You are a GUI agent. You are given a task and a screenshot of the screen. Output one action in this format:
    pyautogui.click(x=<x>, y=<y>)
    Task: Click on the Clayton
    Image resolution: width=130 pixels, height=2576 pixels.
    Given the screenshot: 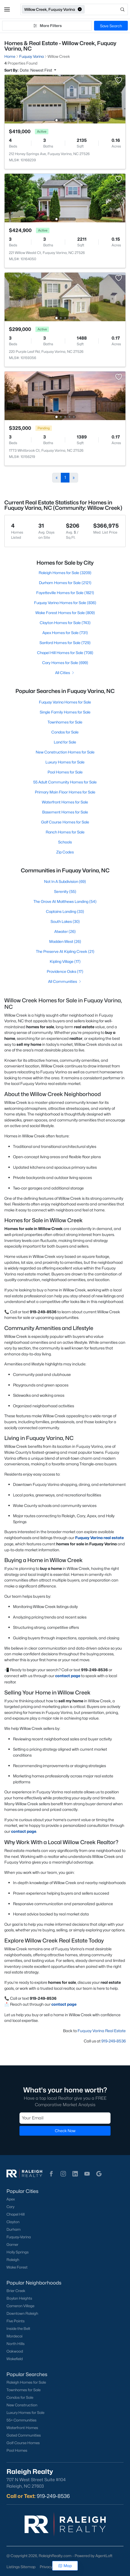 What is the action you would take?
    pyautogui.click(x=12, y=2222)
    